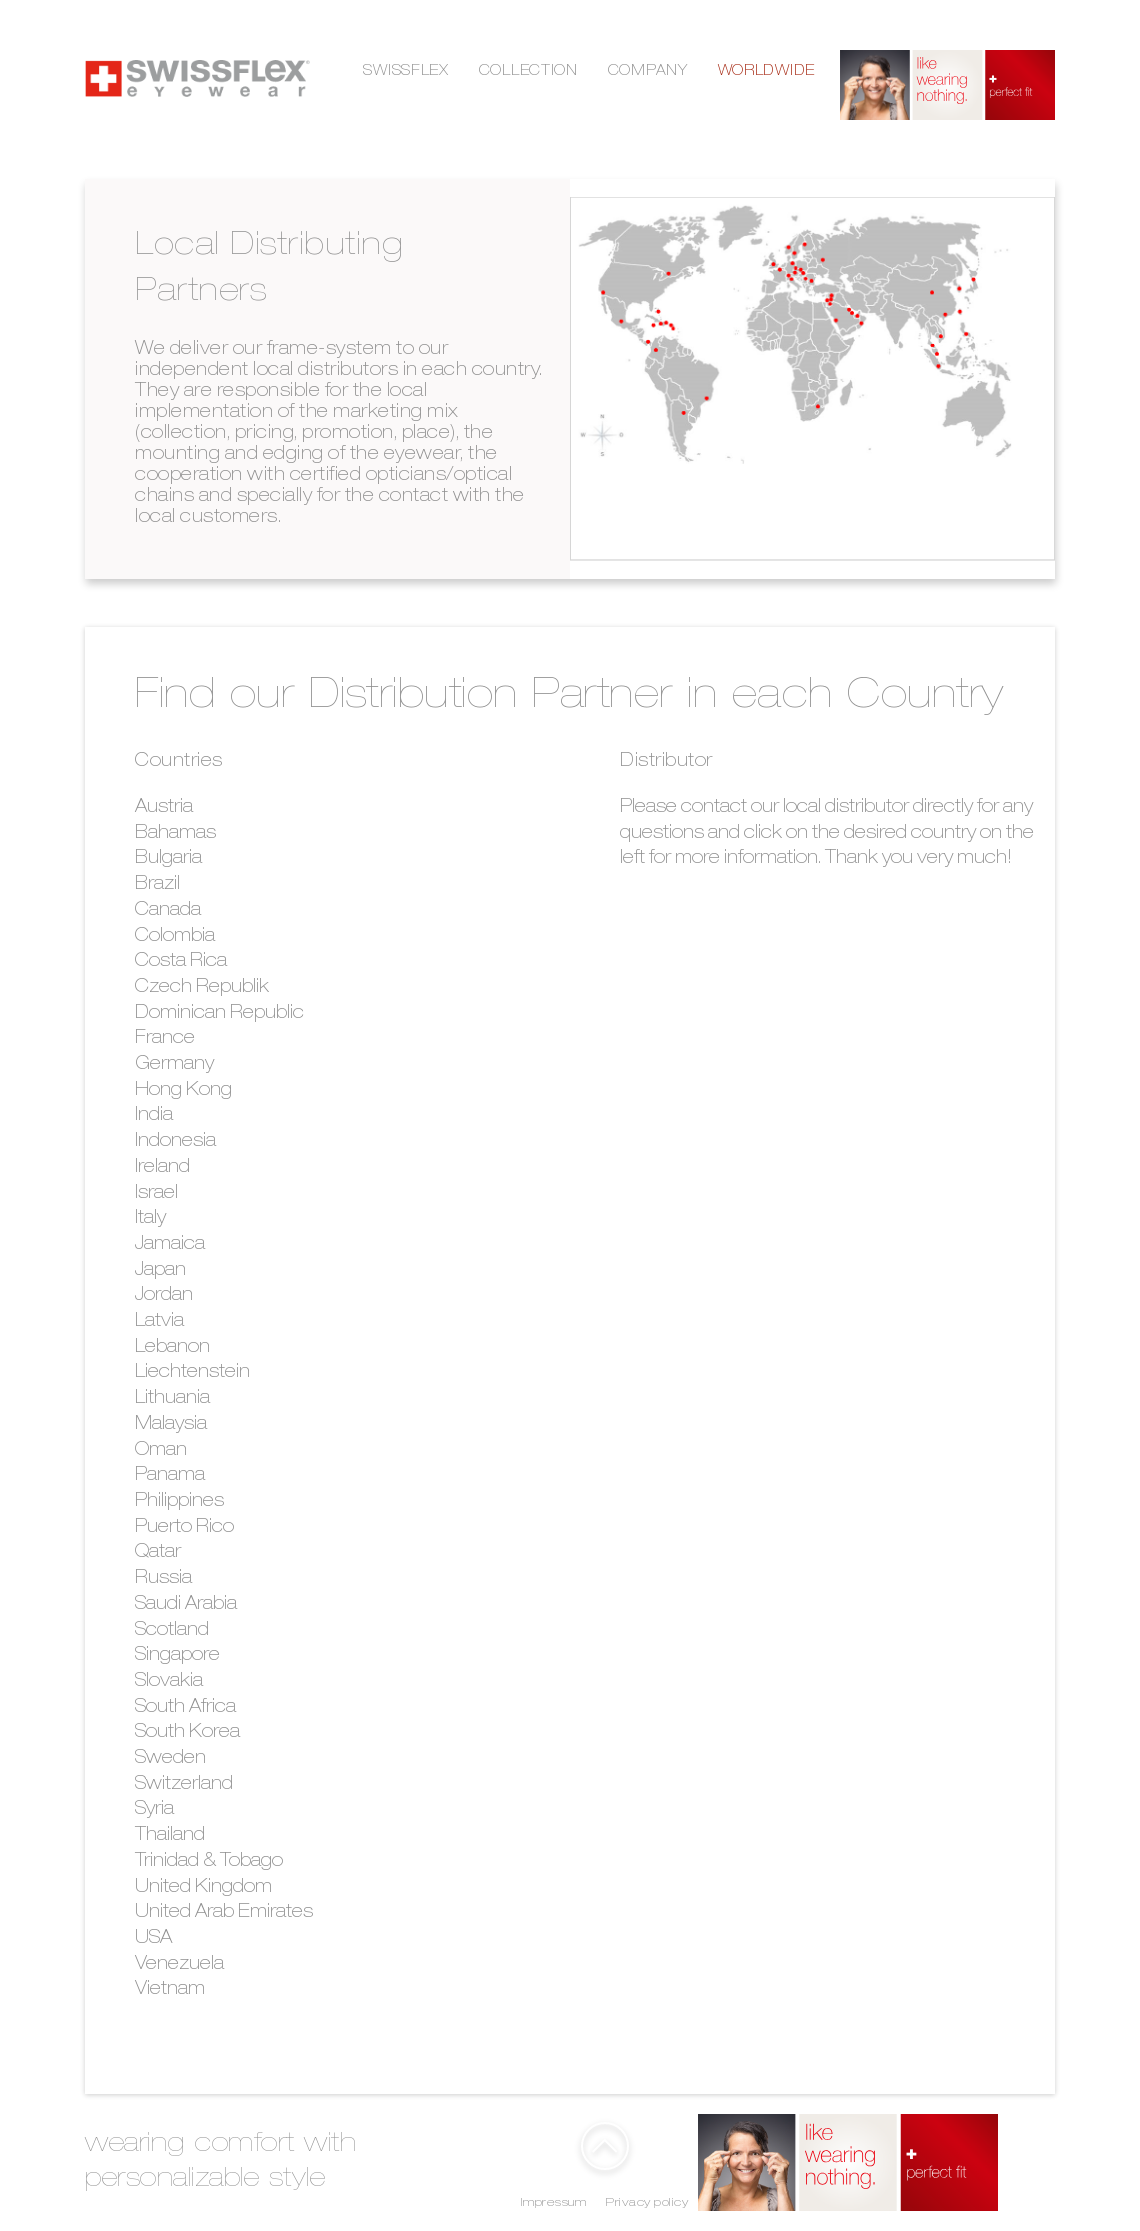 This screenshot has width=1140, height=2231. I want to click on Singapore, so click(177, 1656).